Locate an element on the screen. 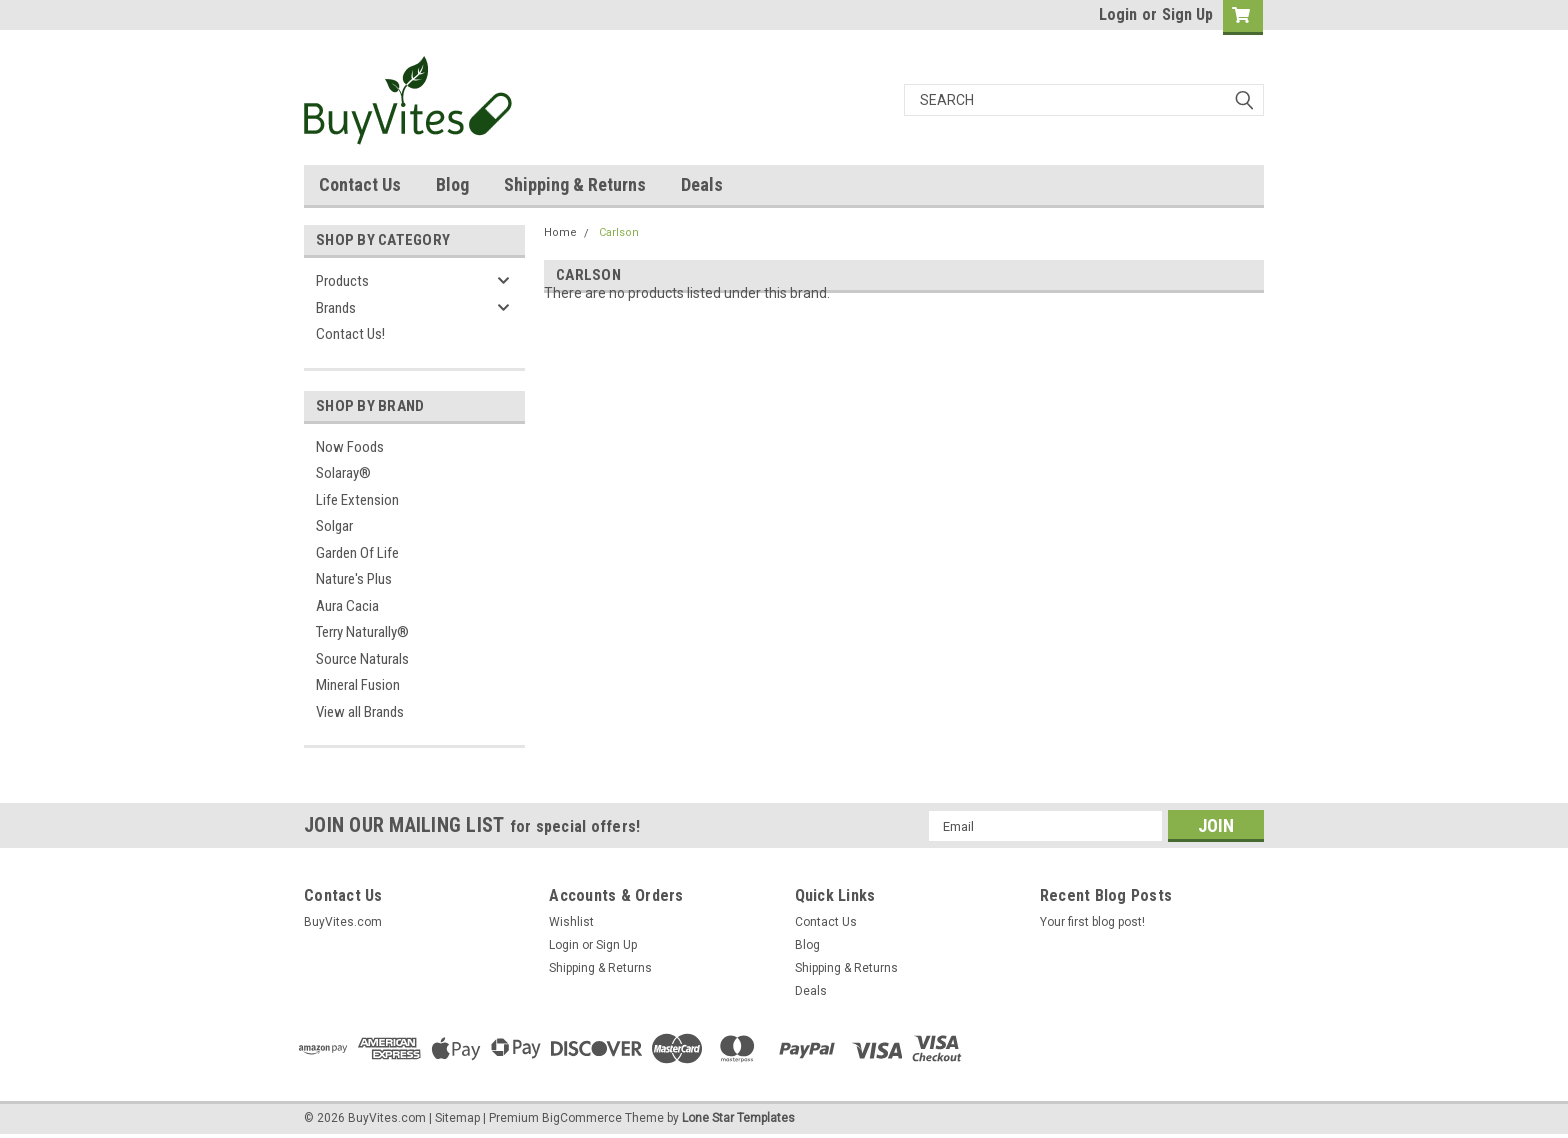 The width and height of the screenshot is (1568, 1138). Brands is located at coordinates (336, 308).